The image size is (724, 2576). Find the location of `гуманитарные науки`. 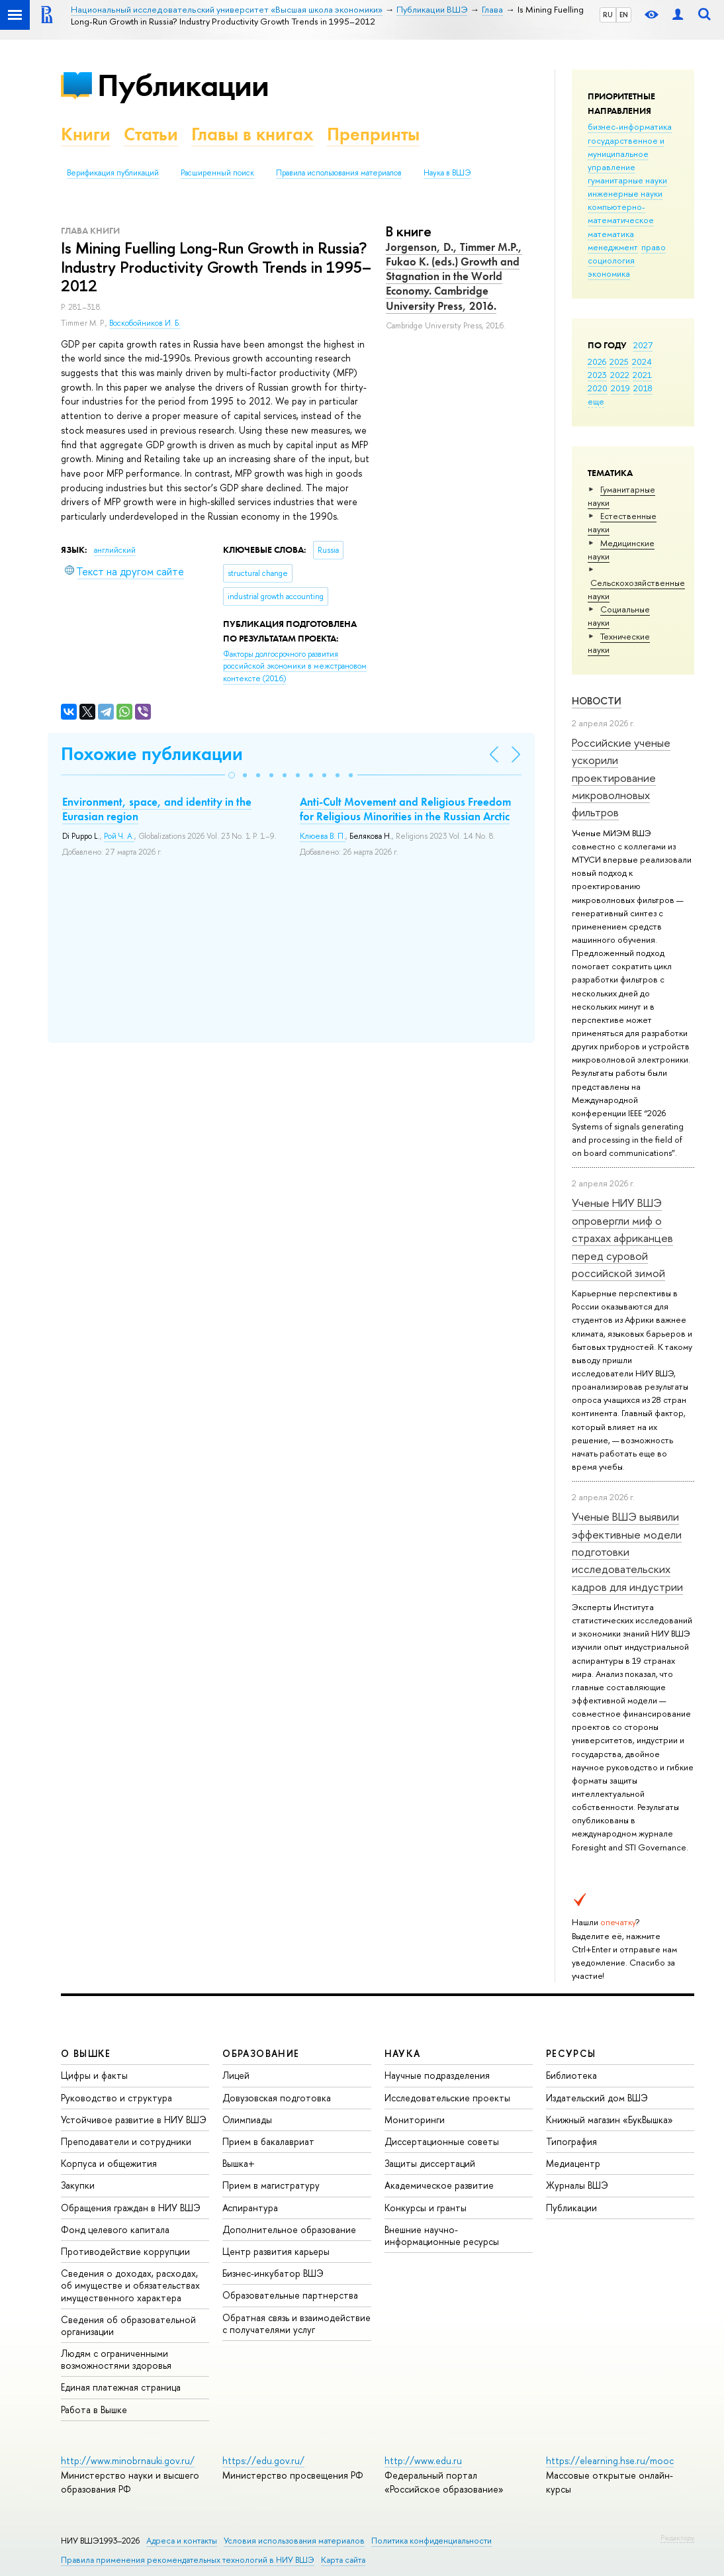

гуманитарные науки is located at coordinates (627, 180).